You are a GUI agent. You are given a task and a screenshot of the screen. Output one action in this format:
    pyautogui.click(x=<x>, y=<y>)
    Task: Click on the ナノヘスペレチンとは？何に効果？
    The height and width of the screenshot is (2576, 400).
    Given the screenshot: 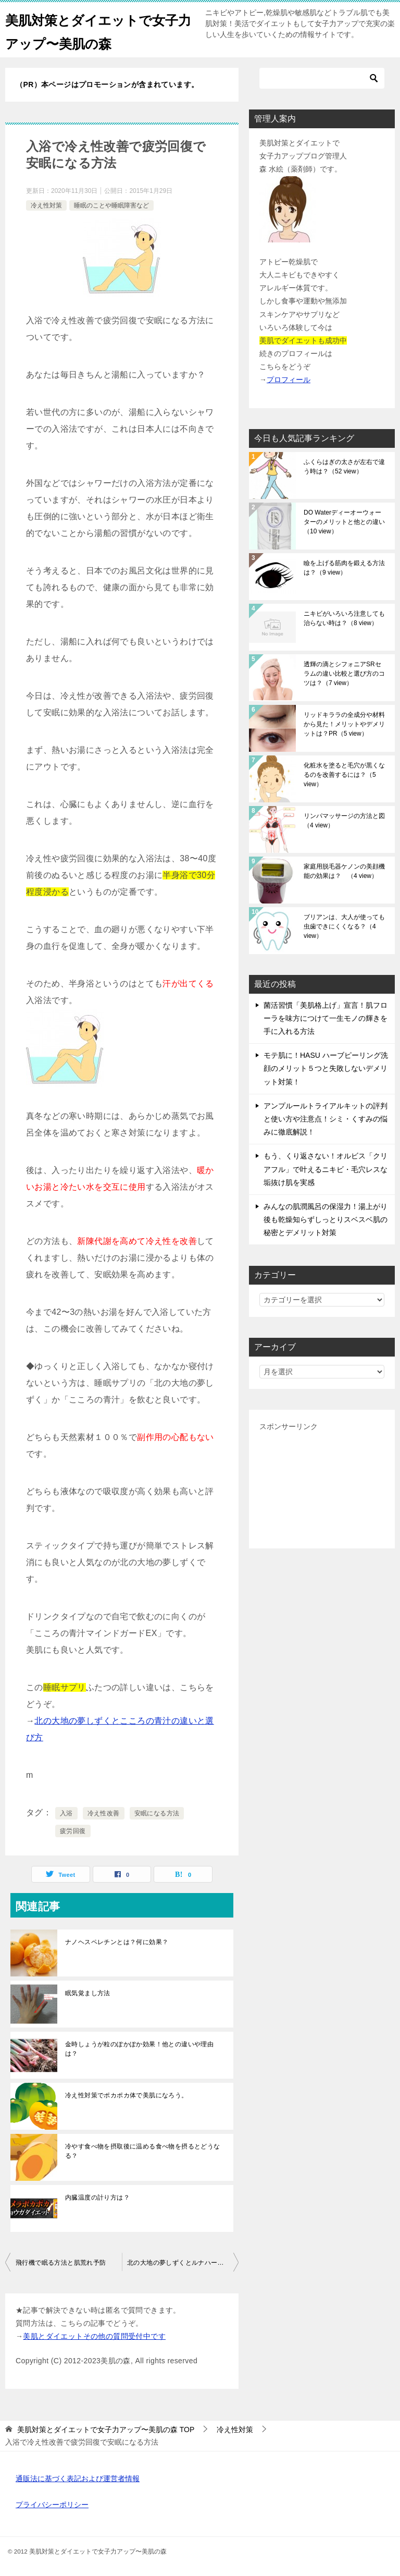 What is the action you would take?
    pyautogui.click(x=116, y=1942)
    